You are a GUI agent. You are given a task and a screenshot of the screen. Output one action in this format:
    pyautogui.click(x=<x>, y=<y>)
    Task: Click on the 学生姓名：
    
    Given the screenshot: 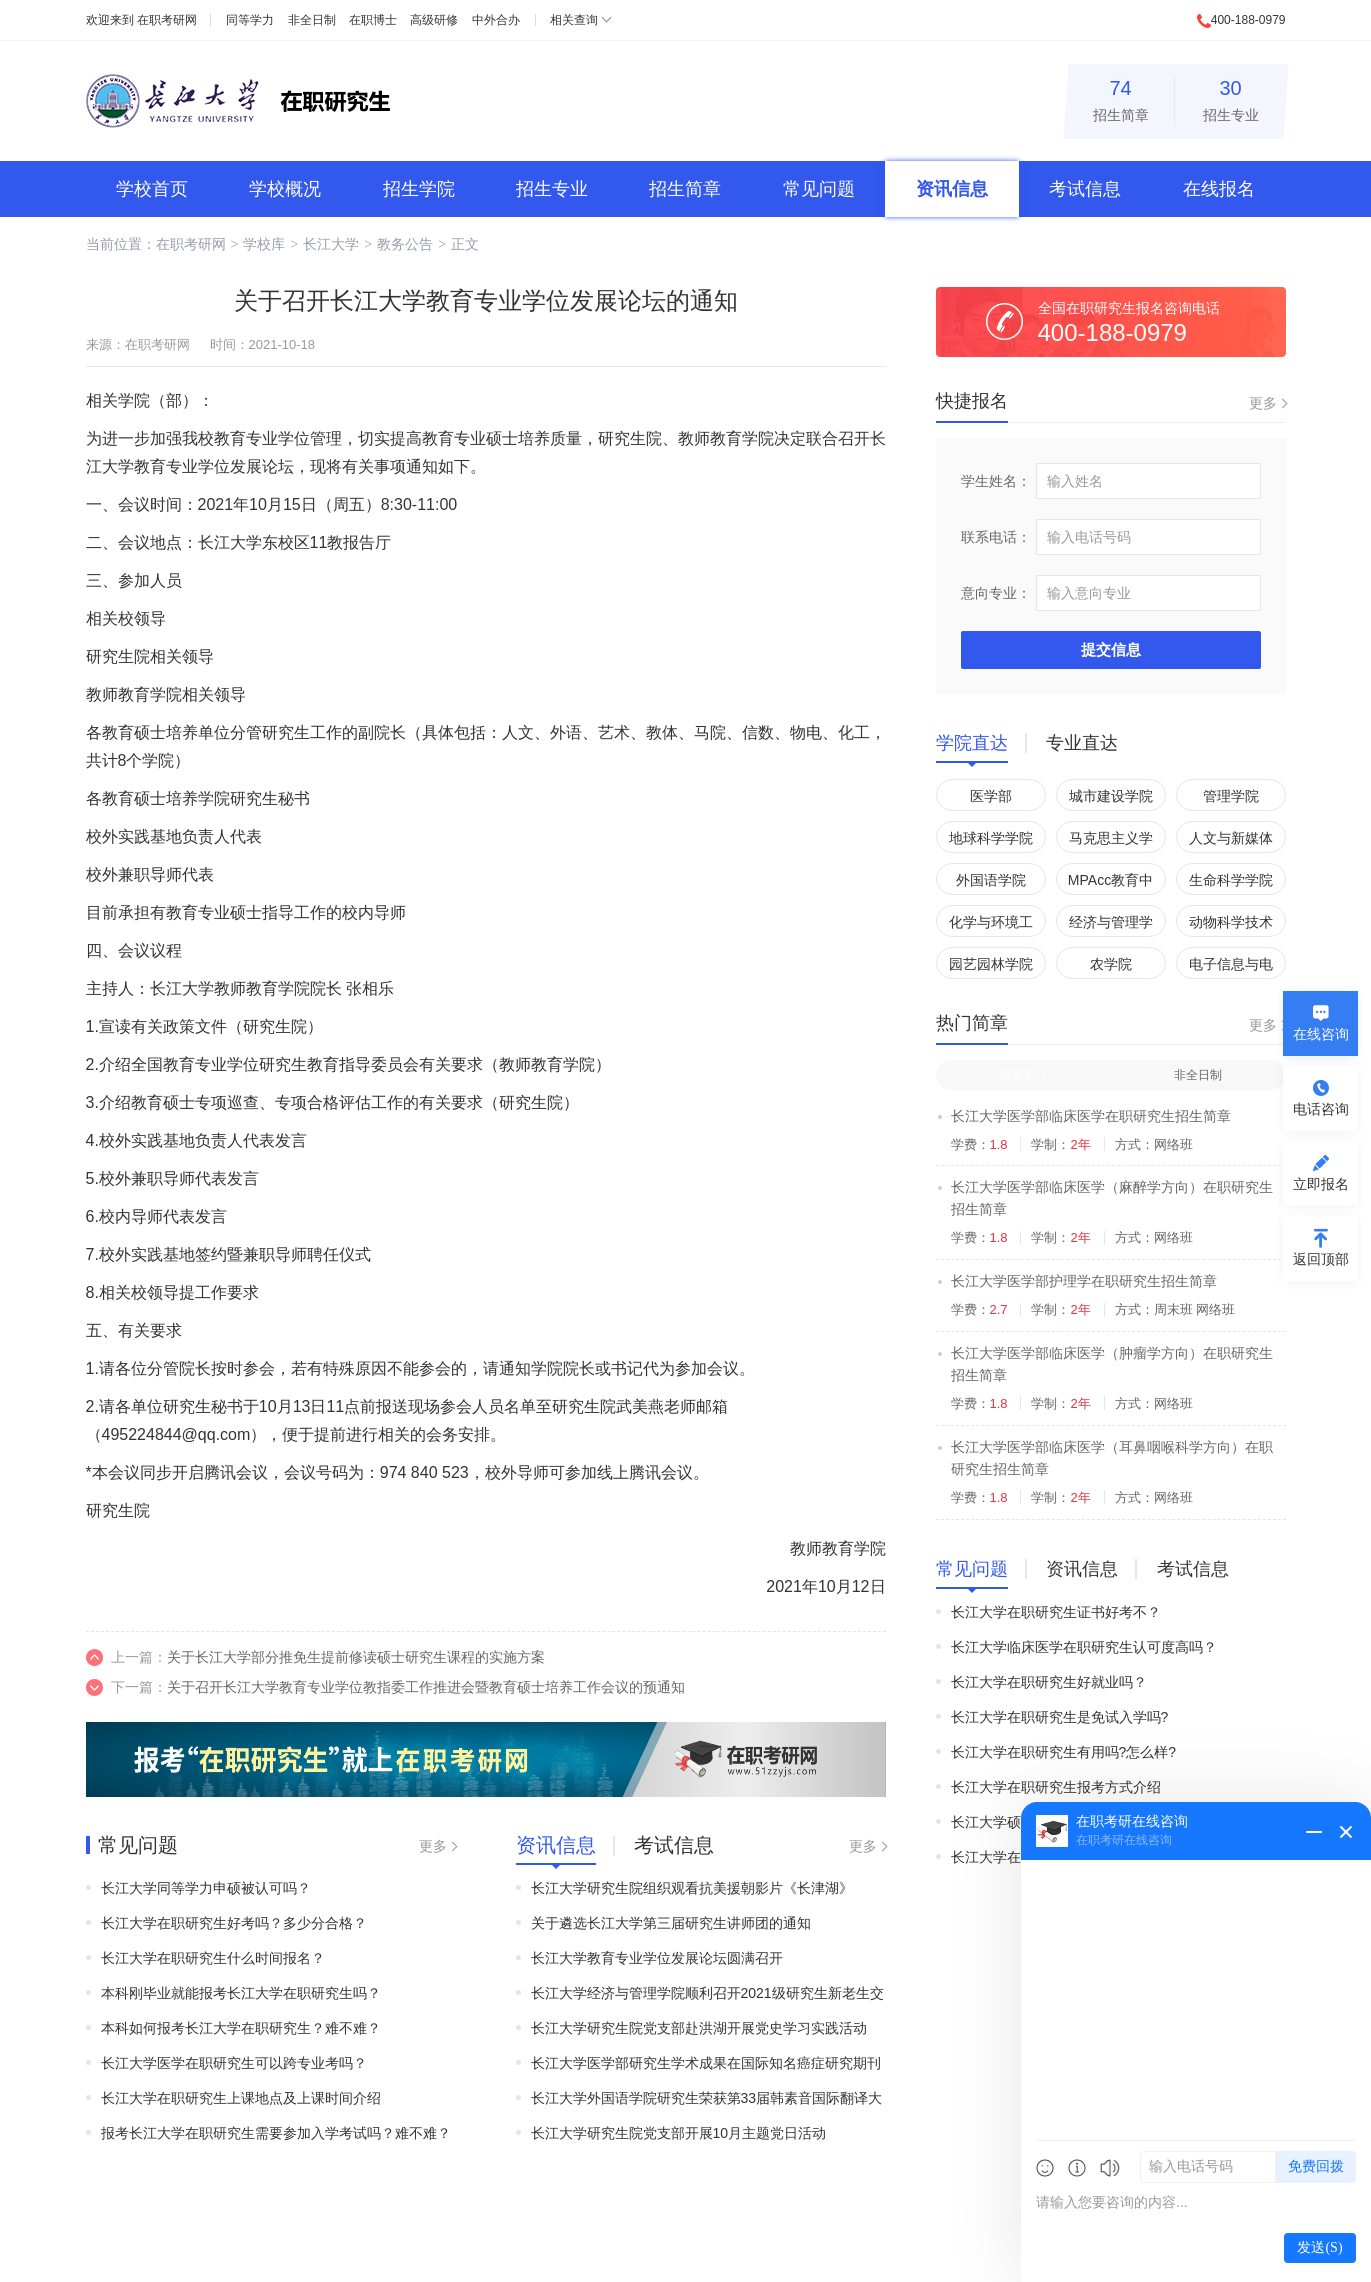 What is the action you would take?
    pyautogui.click(x=996, y=481)
    